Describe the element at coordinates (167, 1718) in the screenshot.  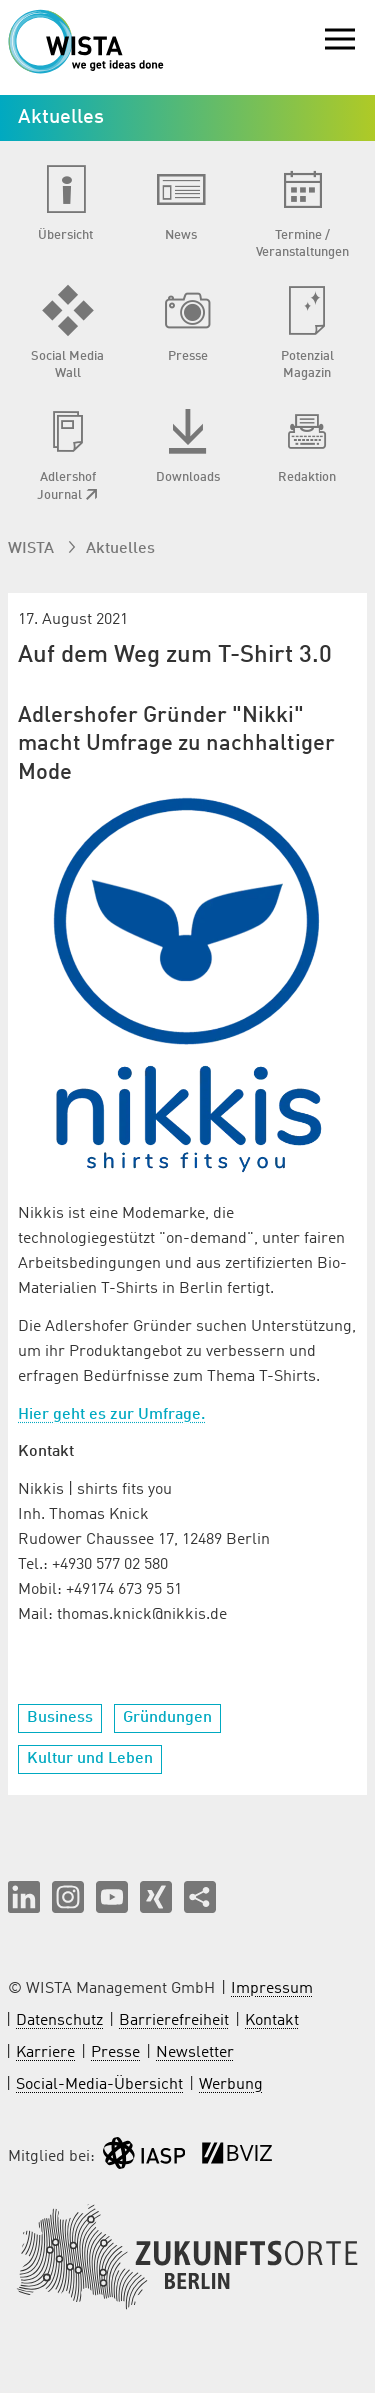
I see `Gründungen` at that location.